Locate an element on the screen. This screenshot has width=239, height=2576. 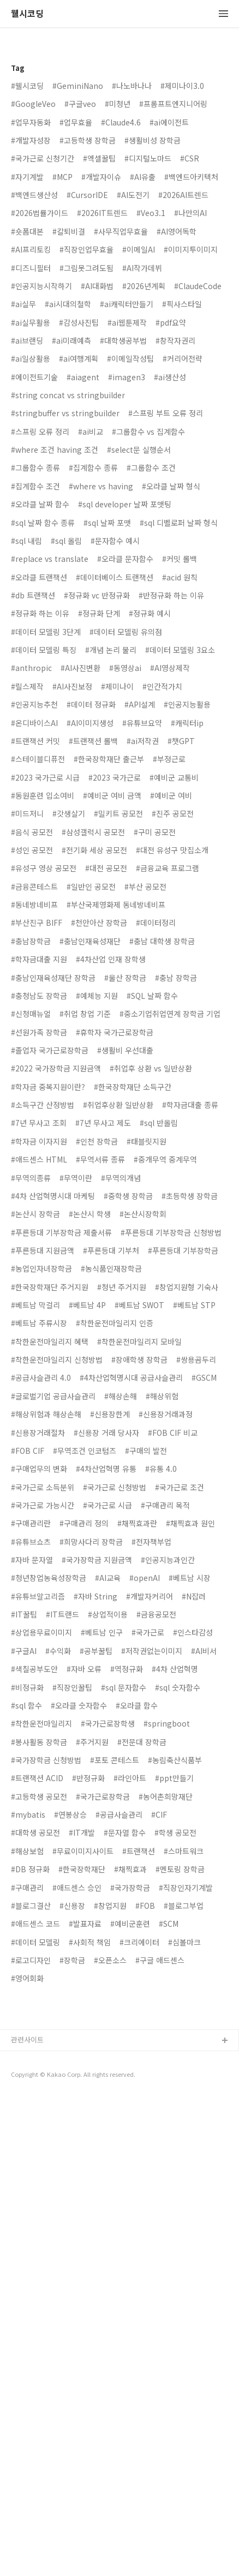
#인공지능과인간 is located at coordinates (168, 1559).